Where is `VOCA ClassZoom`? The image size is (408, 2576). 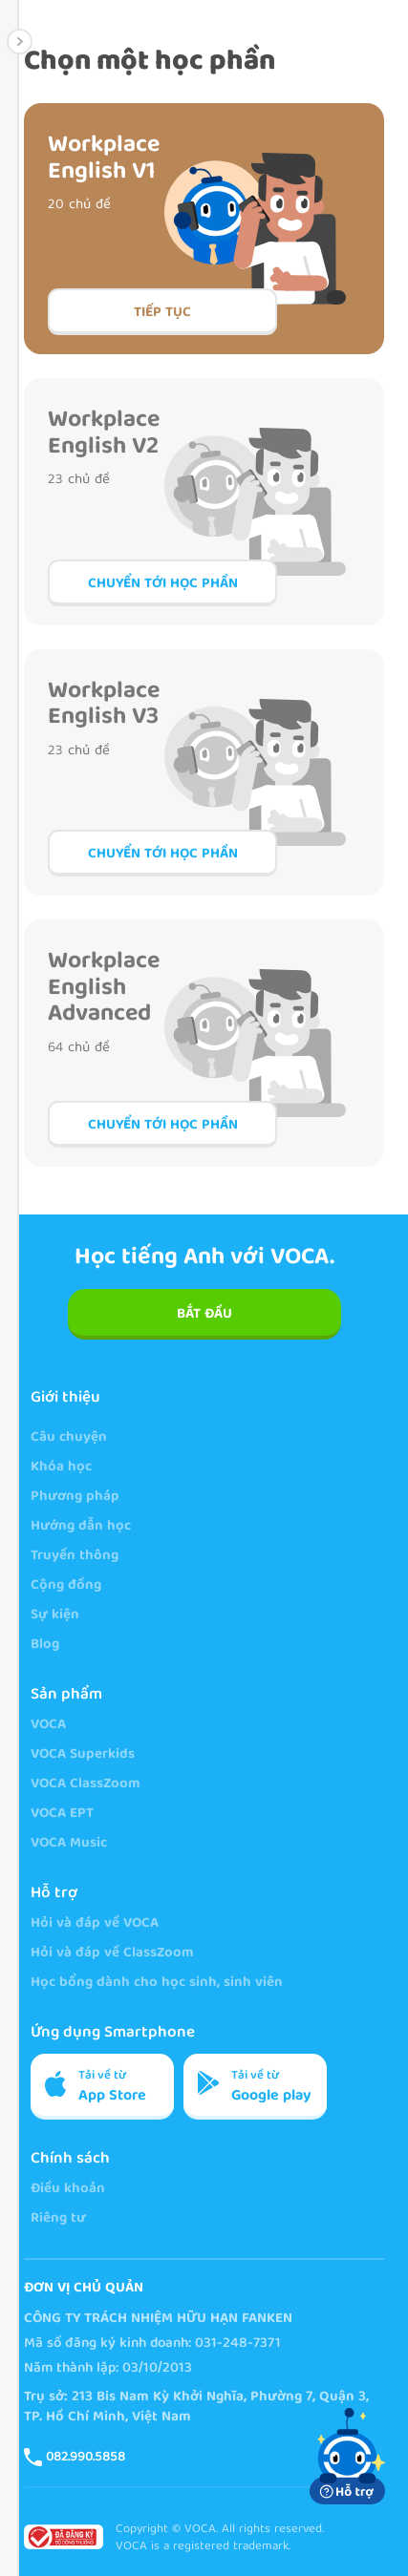
VOCA ClassZoom is located at coordinates (85, 1785).